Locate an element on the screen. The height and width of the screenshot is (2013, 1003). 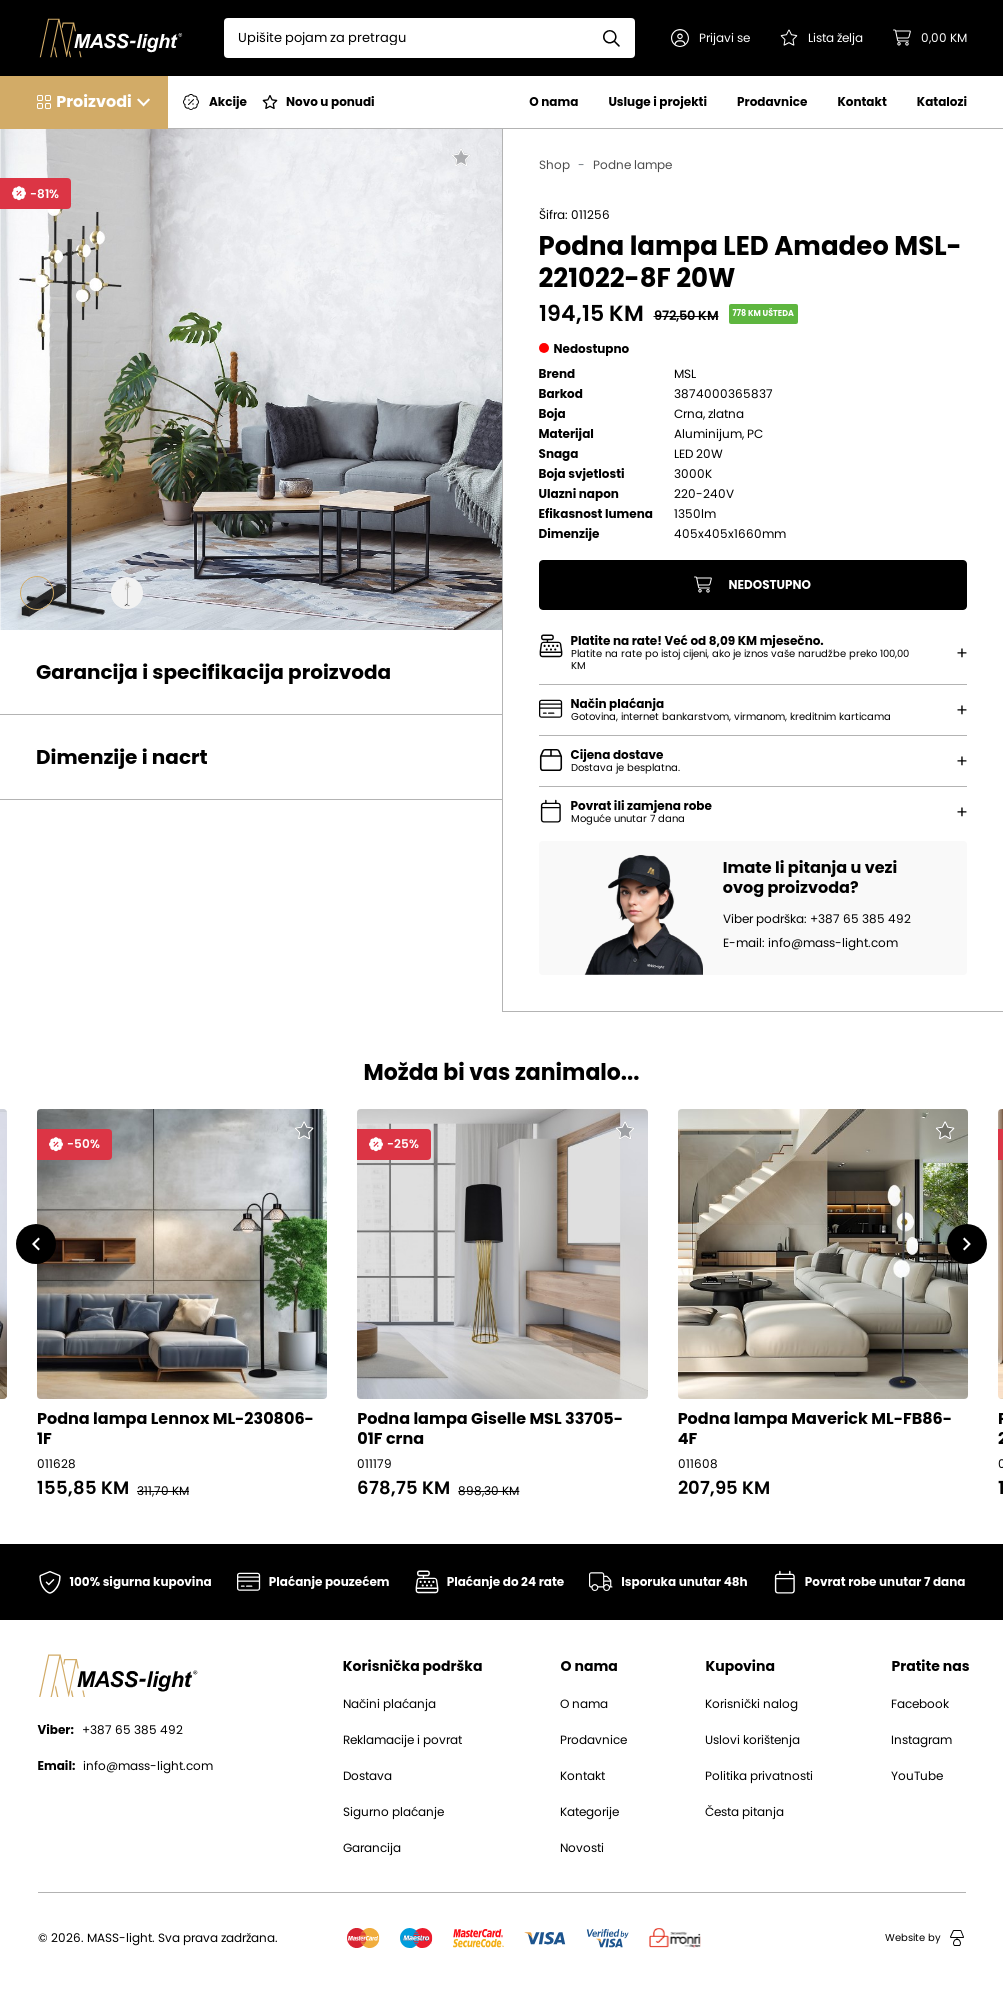
Prodavnice is located at coordinates (772, 101).